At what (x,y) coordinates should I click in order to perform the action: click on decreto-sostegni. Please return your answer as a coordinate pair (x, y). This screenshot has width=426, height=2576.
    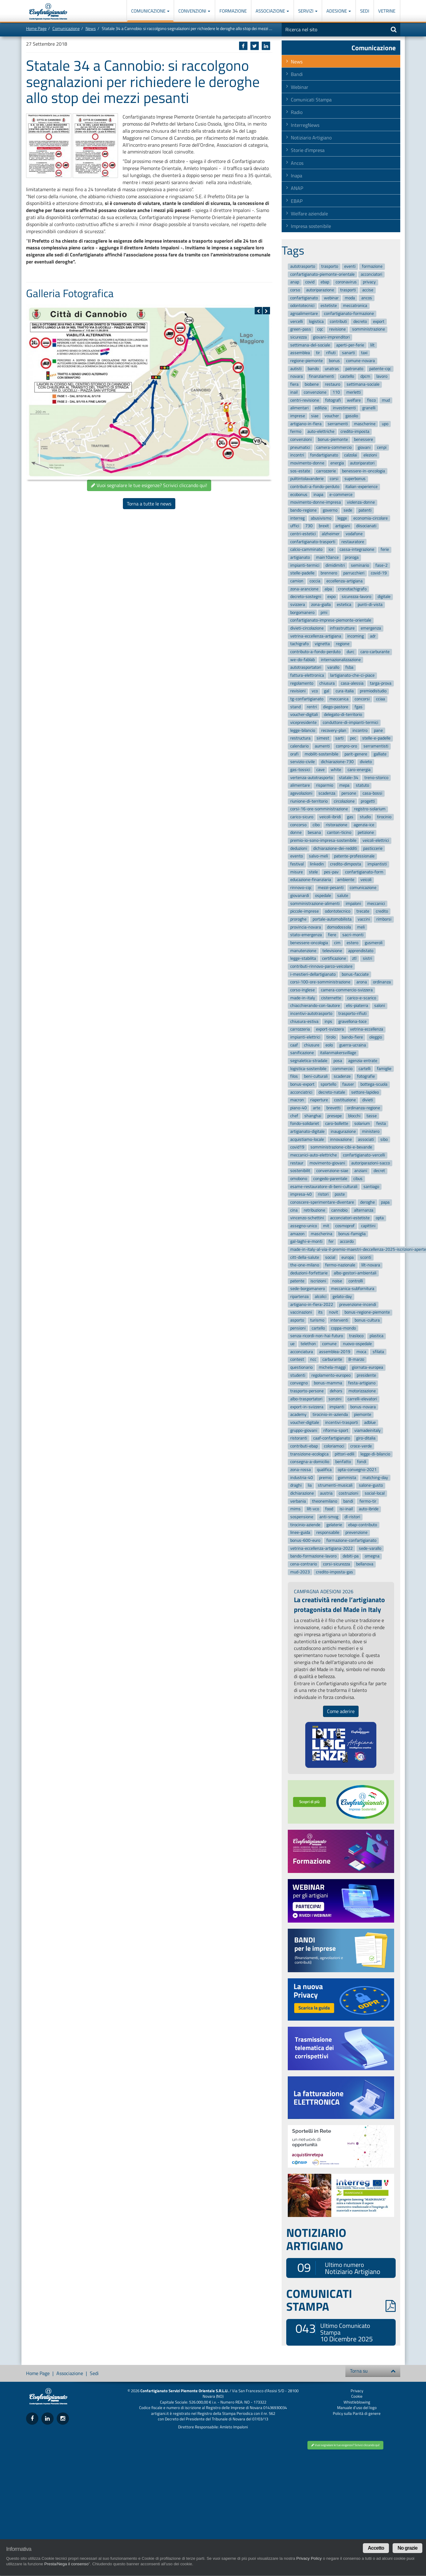
    Looking at the image, I should click on (305, 597).